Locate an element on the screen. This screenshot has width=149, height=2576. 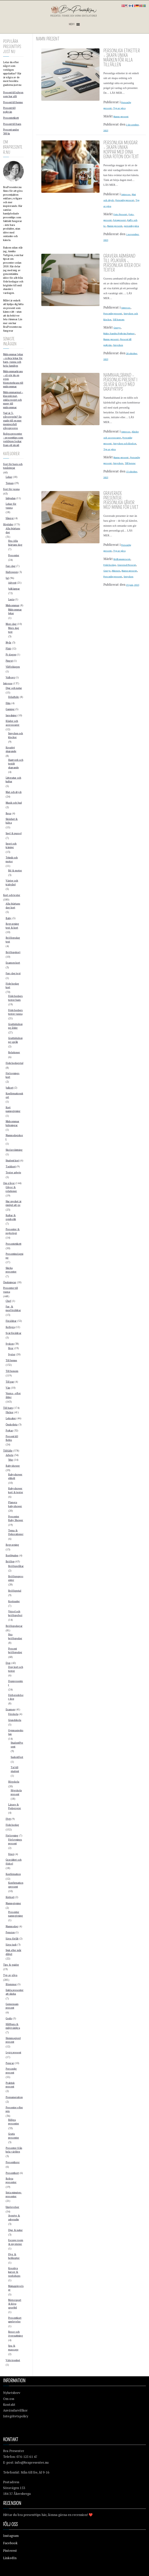
Hemmagjord present is located at coordinates (13, 2040).